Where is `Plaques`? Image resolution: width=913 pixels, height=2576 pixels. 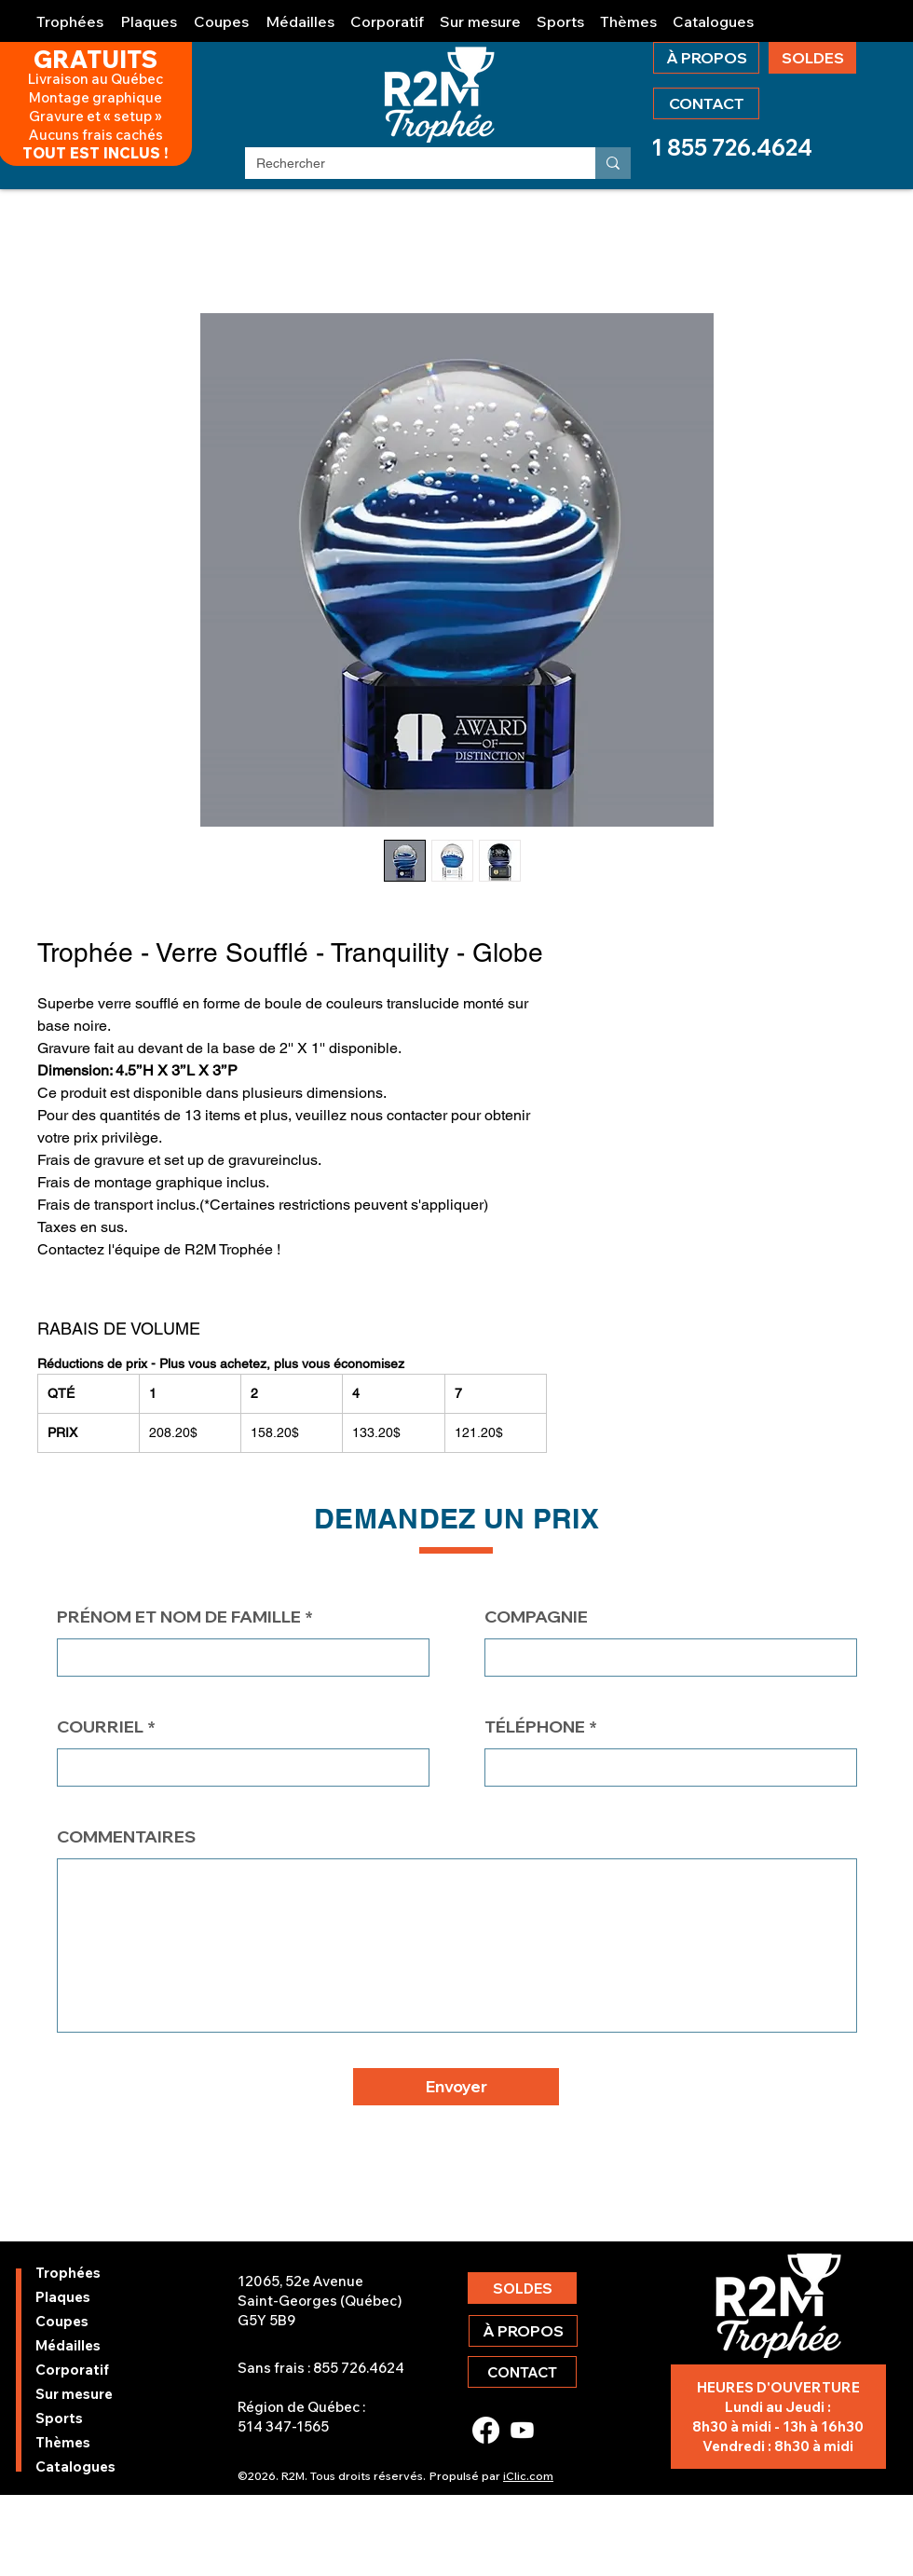
Plaques is located at coordinates (62, 2297).